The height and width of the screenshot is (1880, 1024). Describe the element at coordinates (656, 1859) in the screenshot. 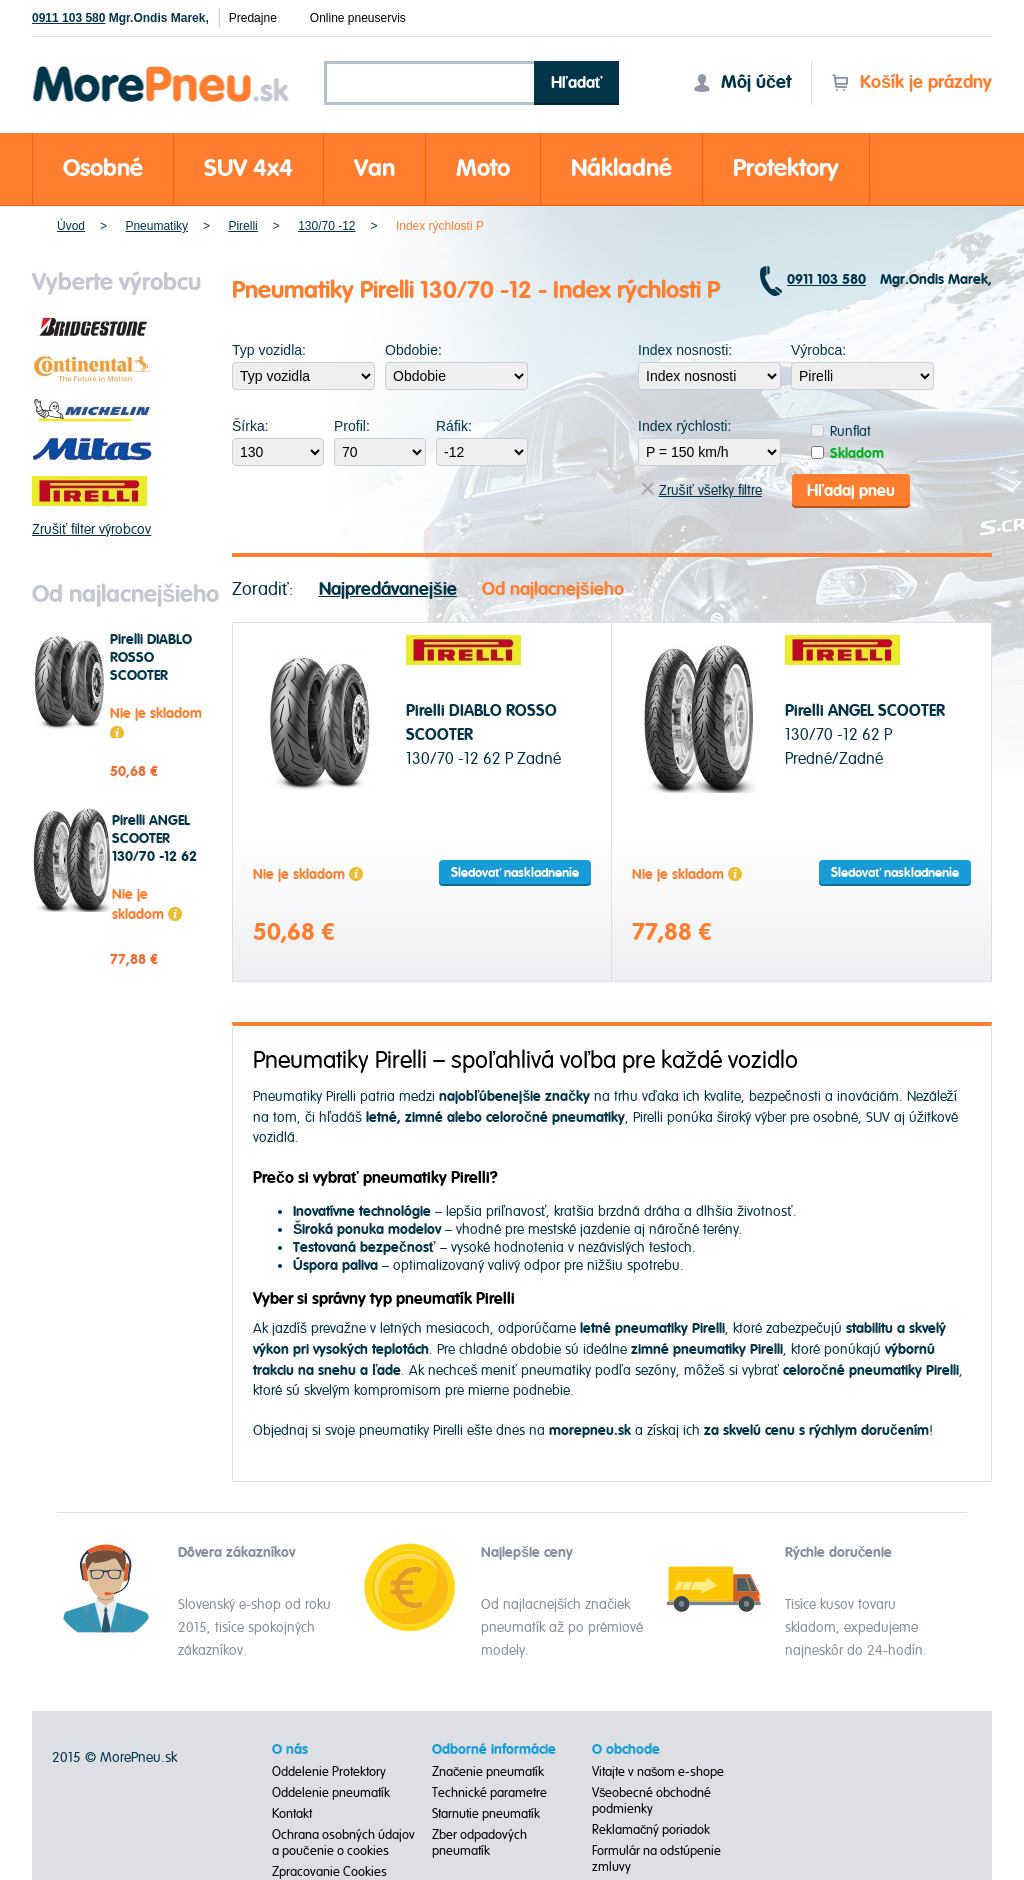

I see `Formulár na odstúpenie zmluvy` at that location.